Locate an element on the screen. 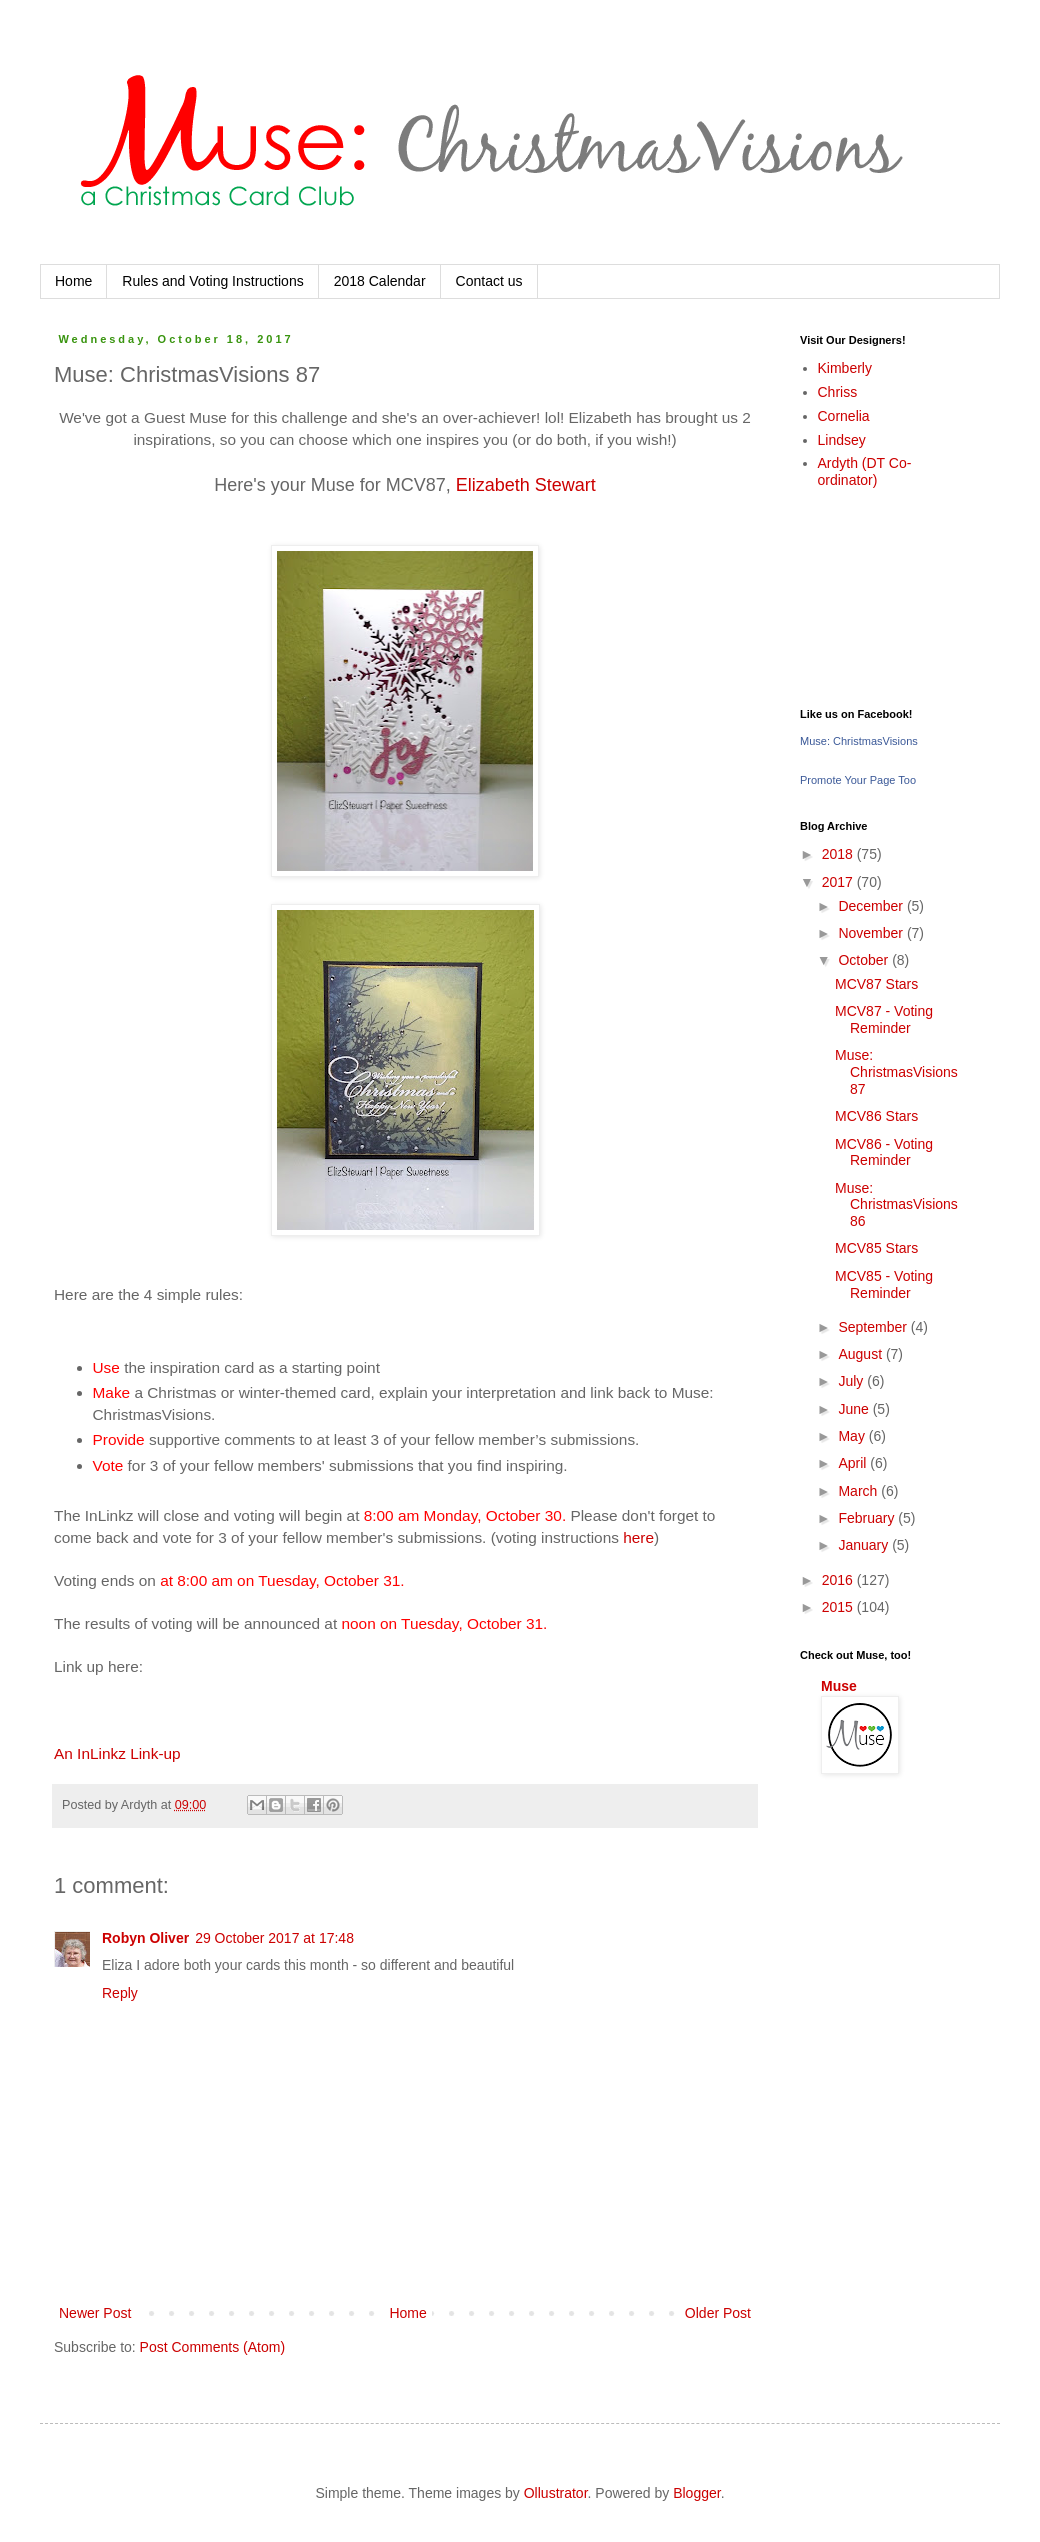 The height and width of the screenshot is (2542, 1040). An InLinkz Link-up is located at coordinates (117, 1753).